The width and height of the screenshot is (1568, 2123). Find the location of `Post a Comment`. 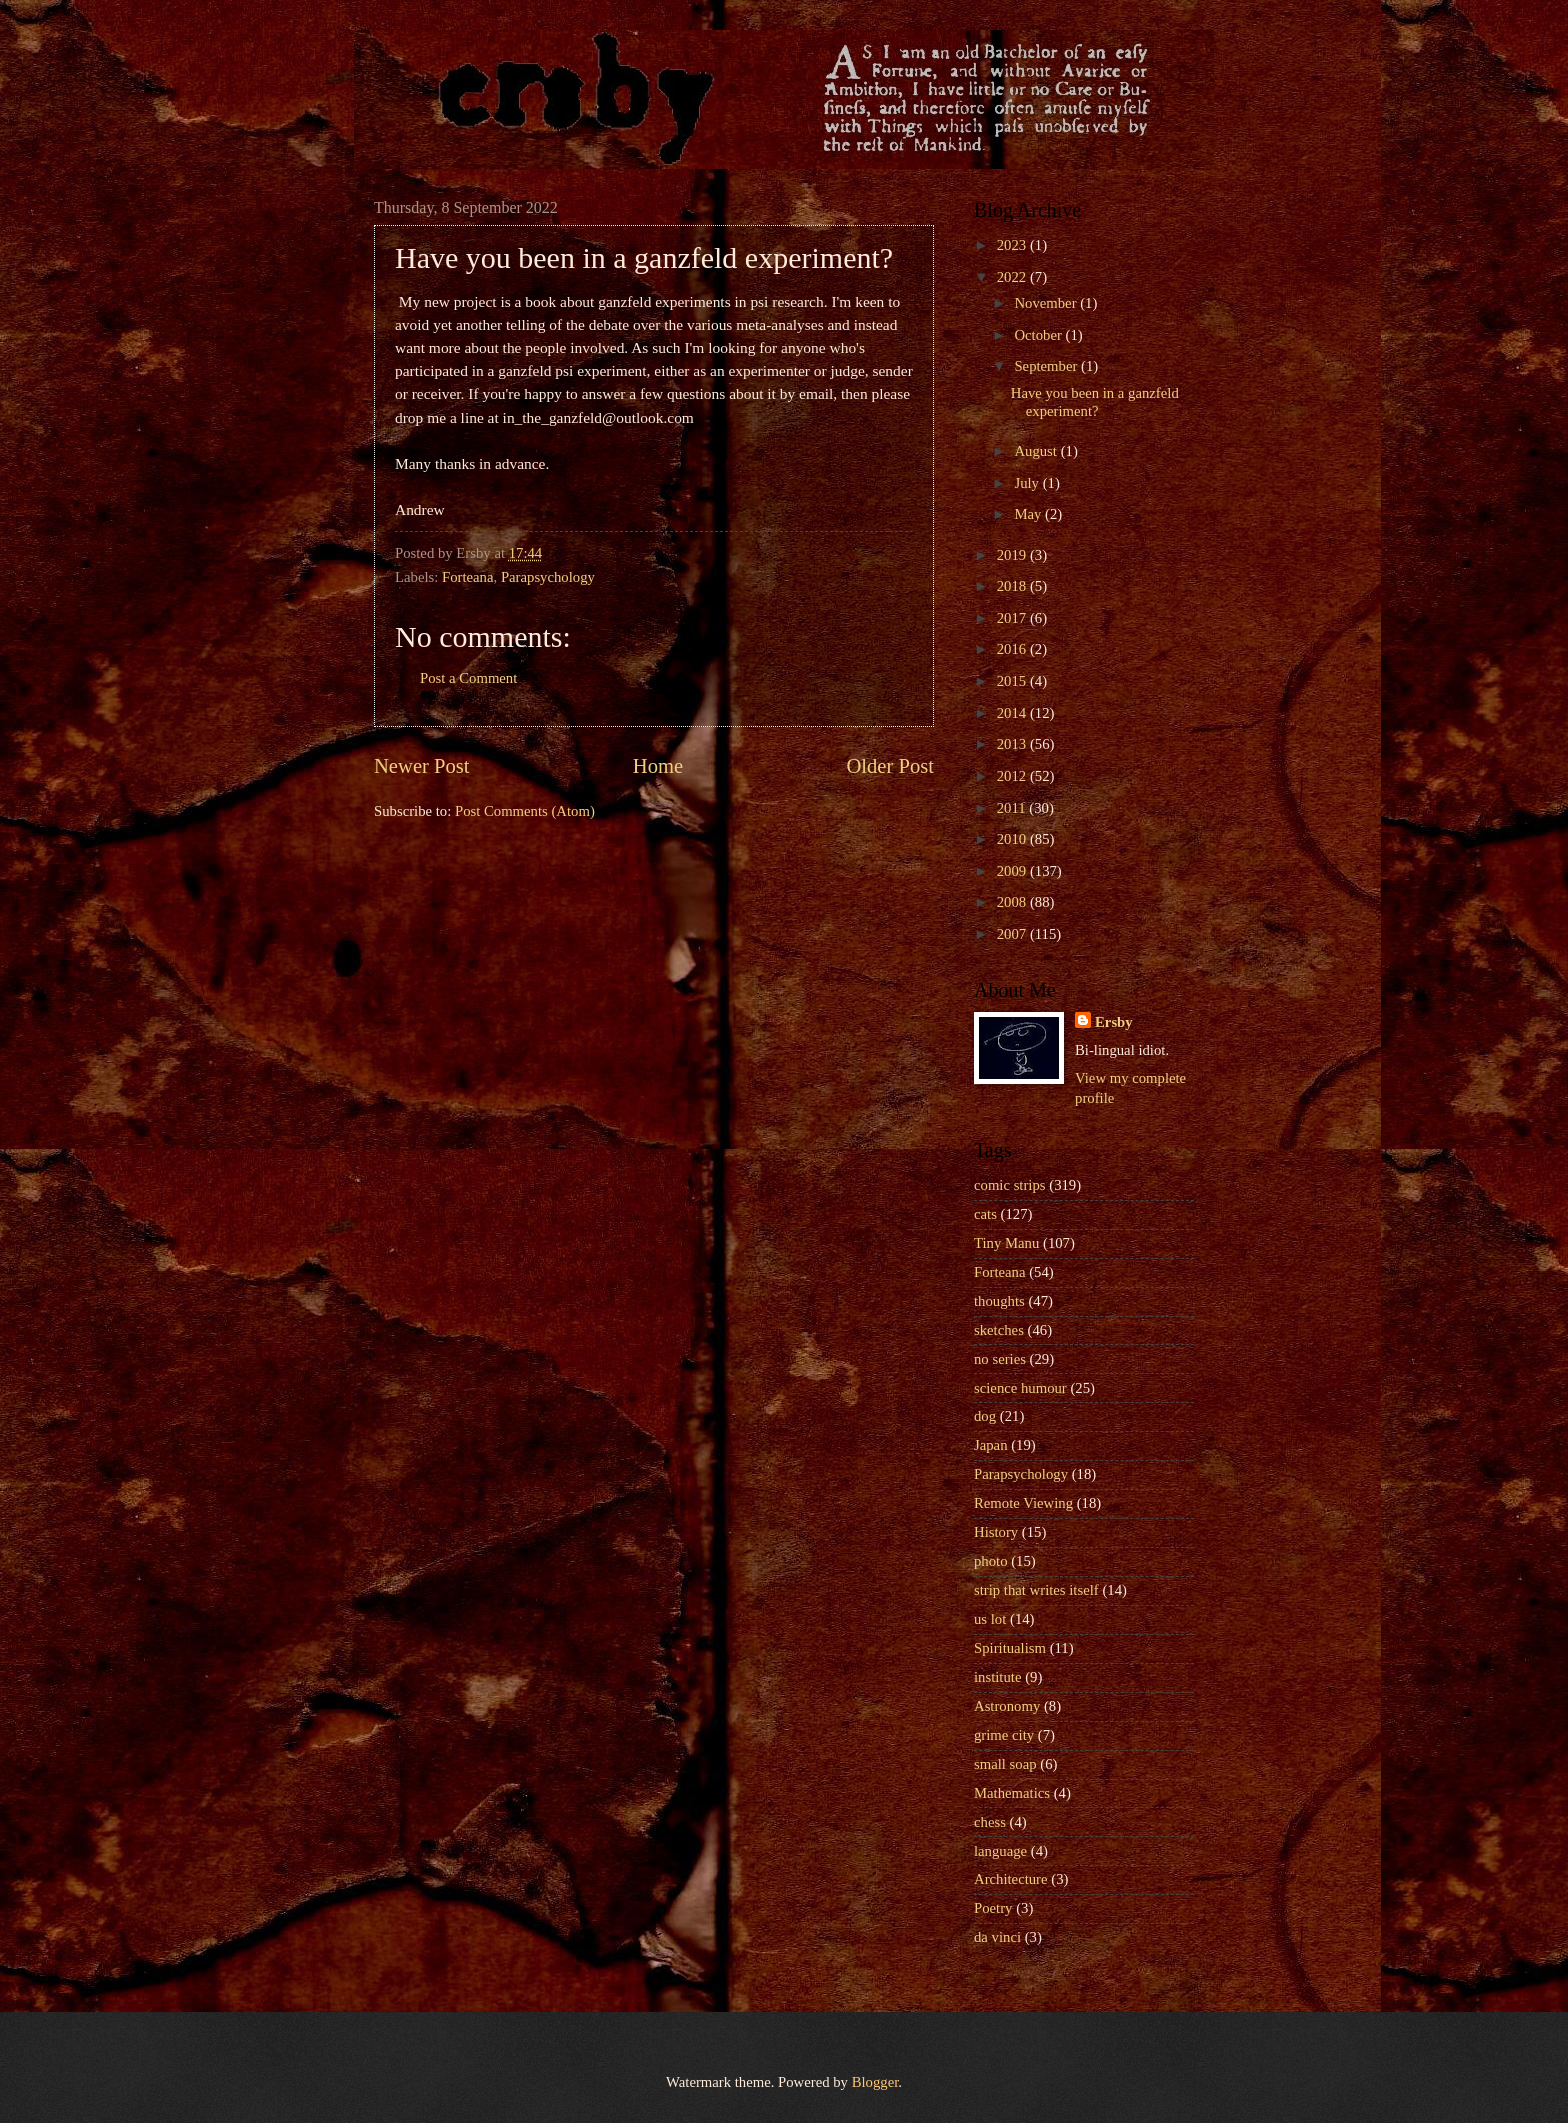

Post a Comment is located at coordinates (468, 678).